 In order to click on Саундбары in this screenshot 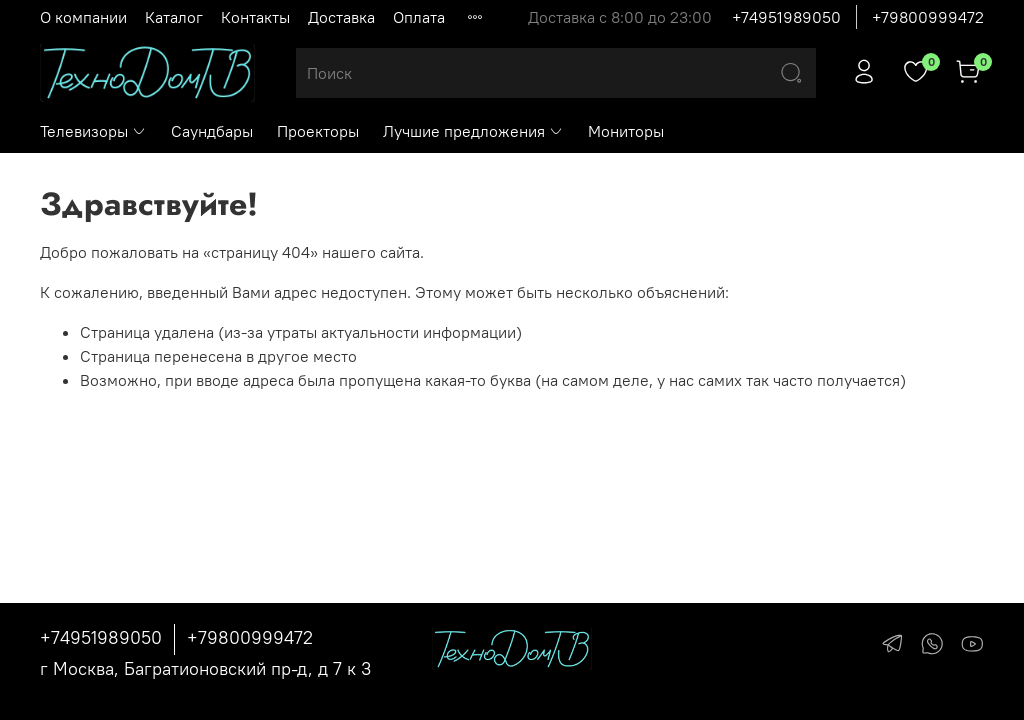, I will do `click(212, 131)`.